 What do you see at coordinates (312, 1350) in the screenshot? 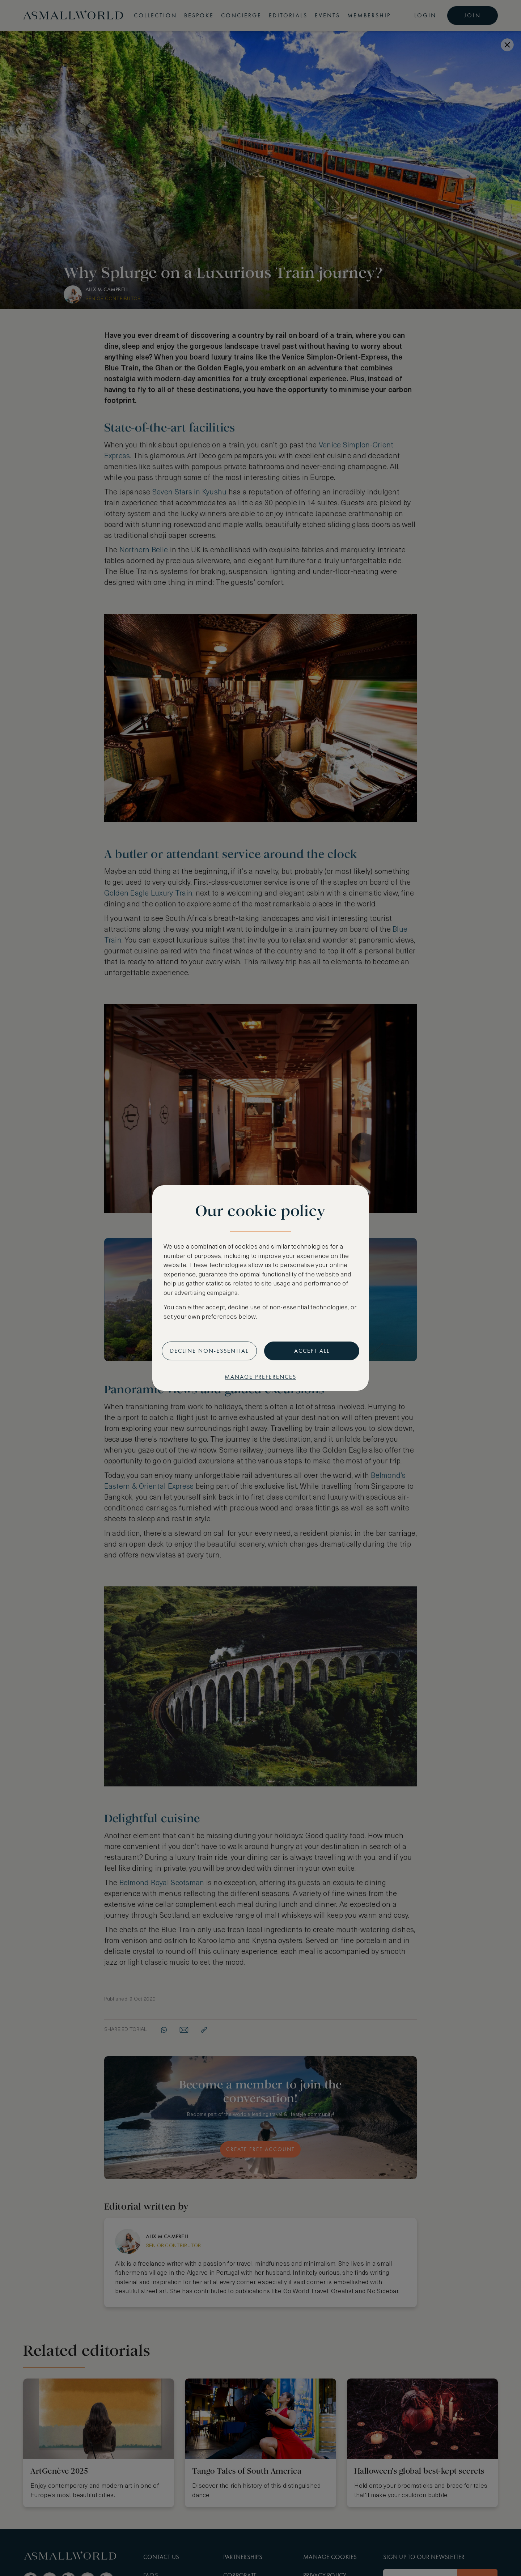
I see `Accept all` at bounding box center [312, 1350].